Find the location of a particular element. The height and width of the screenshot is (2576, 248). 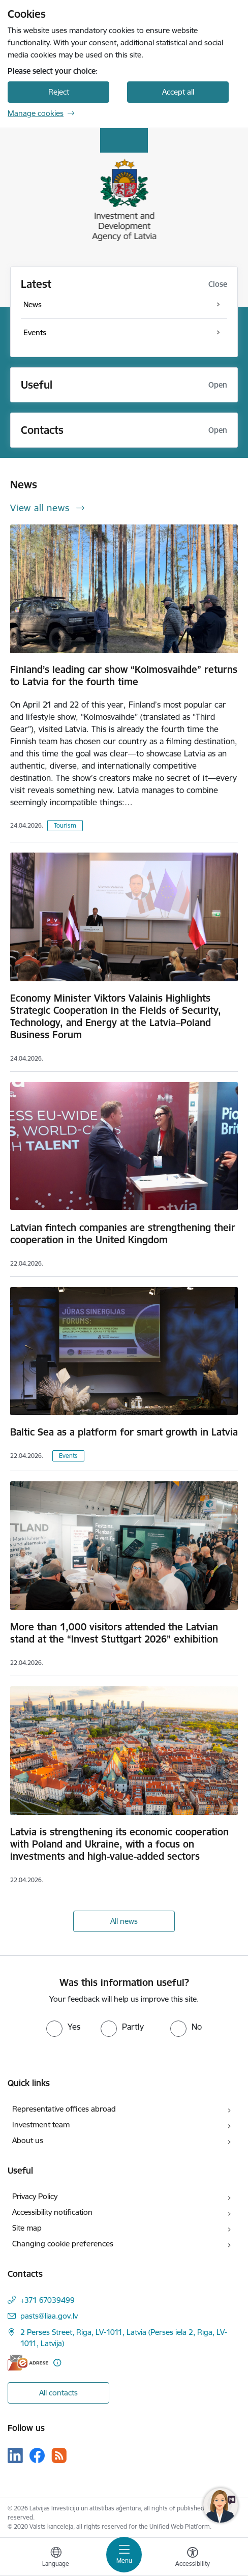

Accessibility notification is located at coordinates (52, 2212).